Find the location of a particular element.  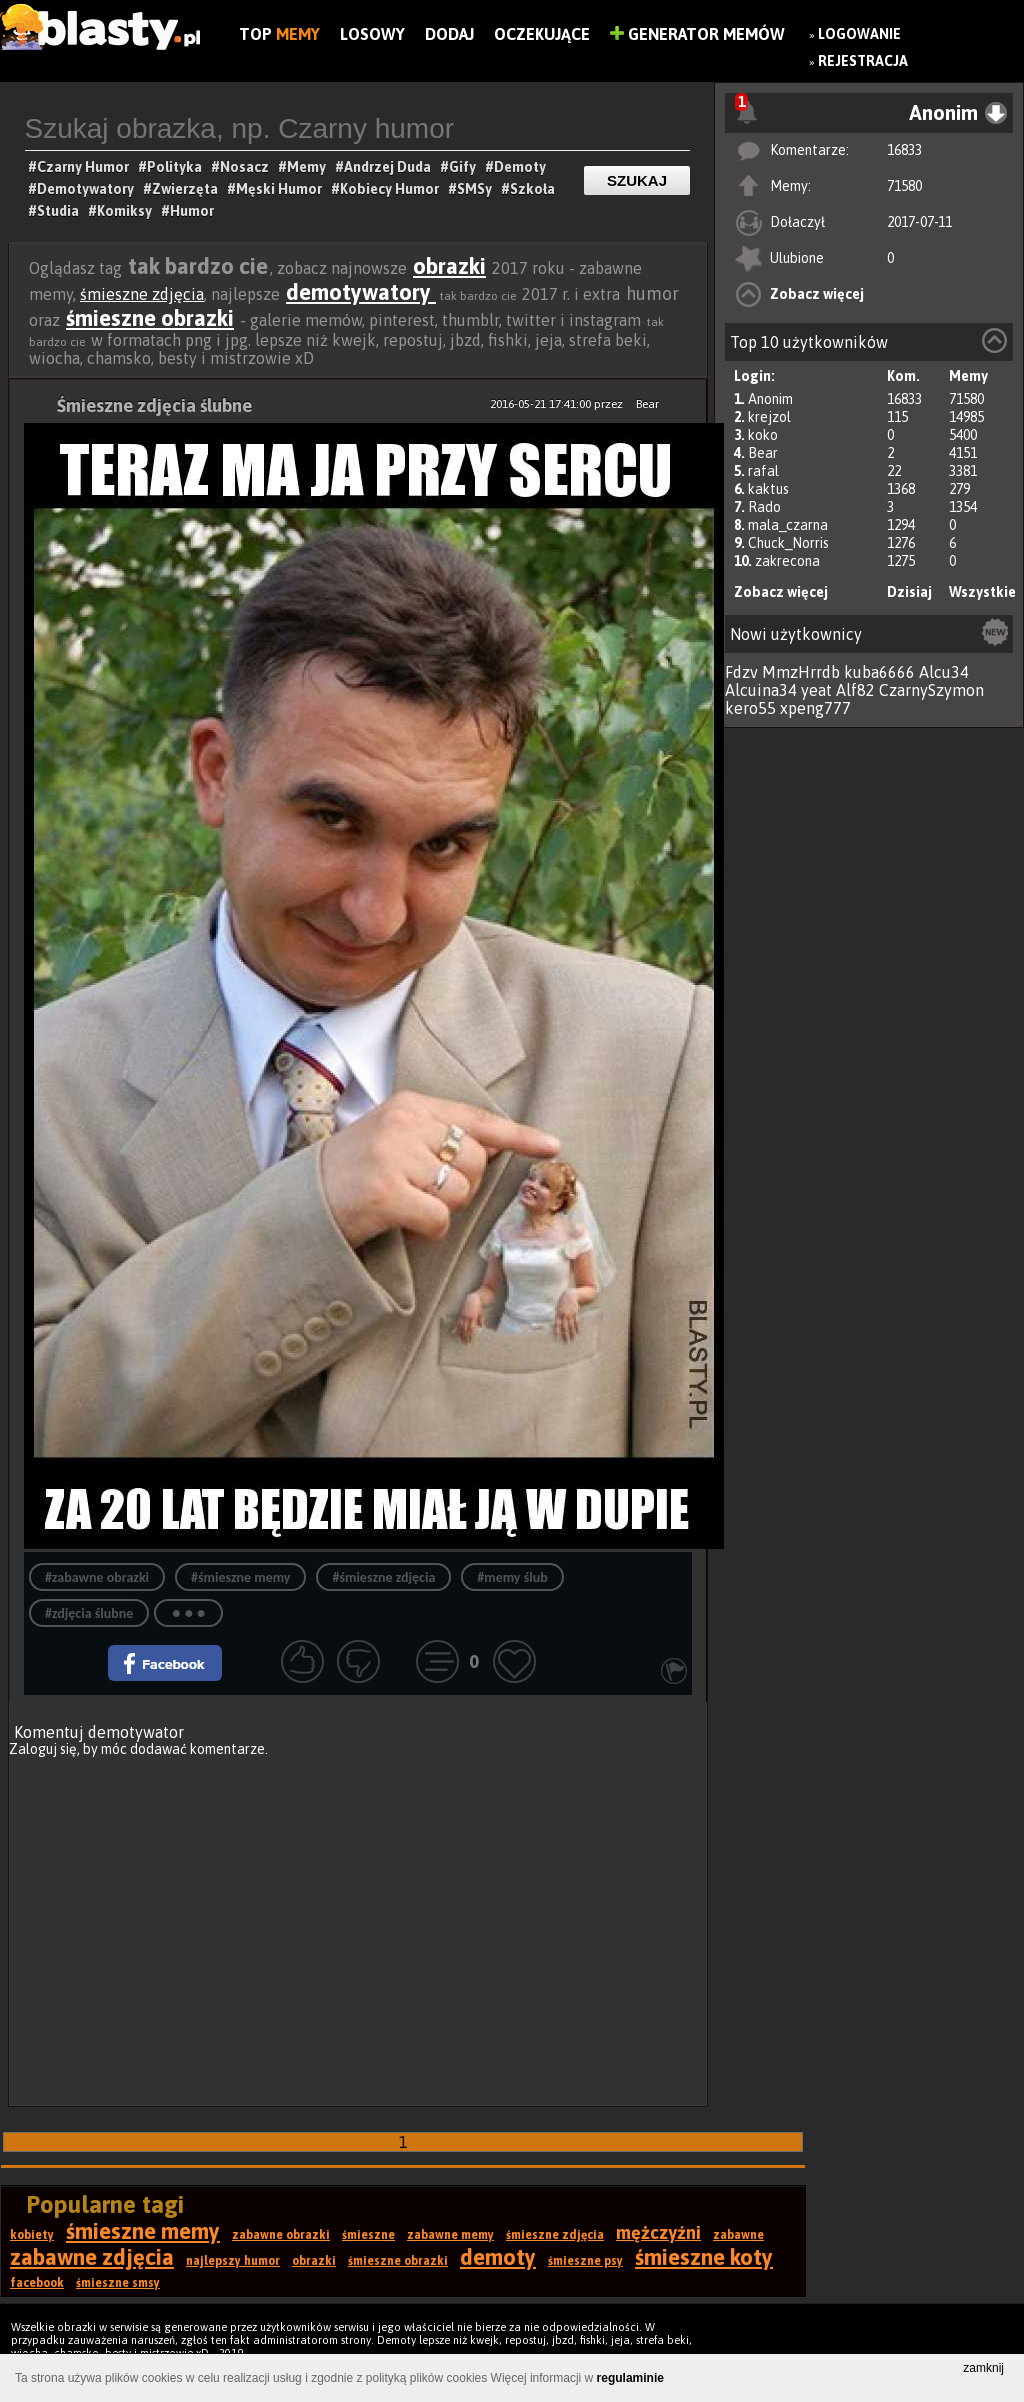

Alf82 is located at coordinates (855, 690).